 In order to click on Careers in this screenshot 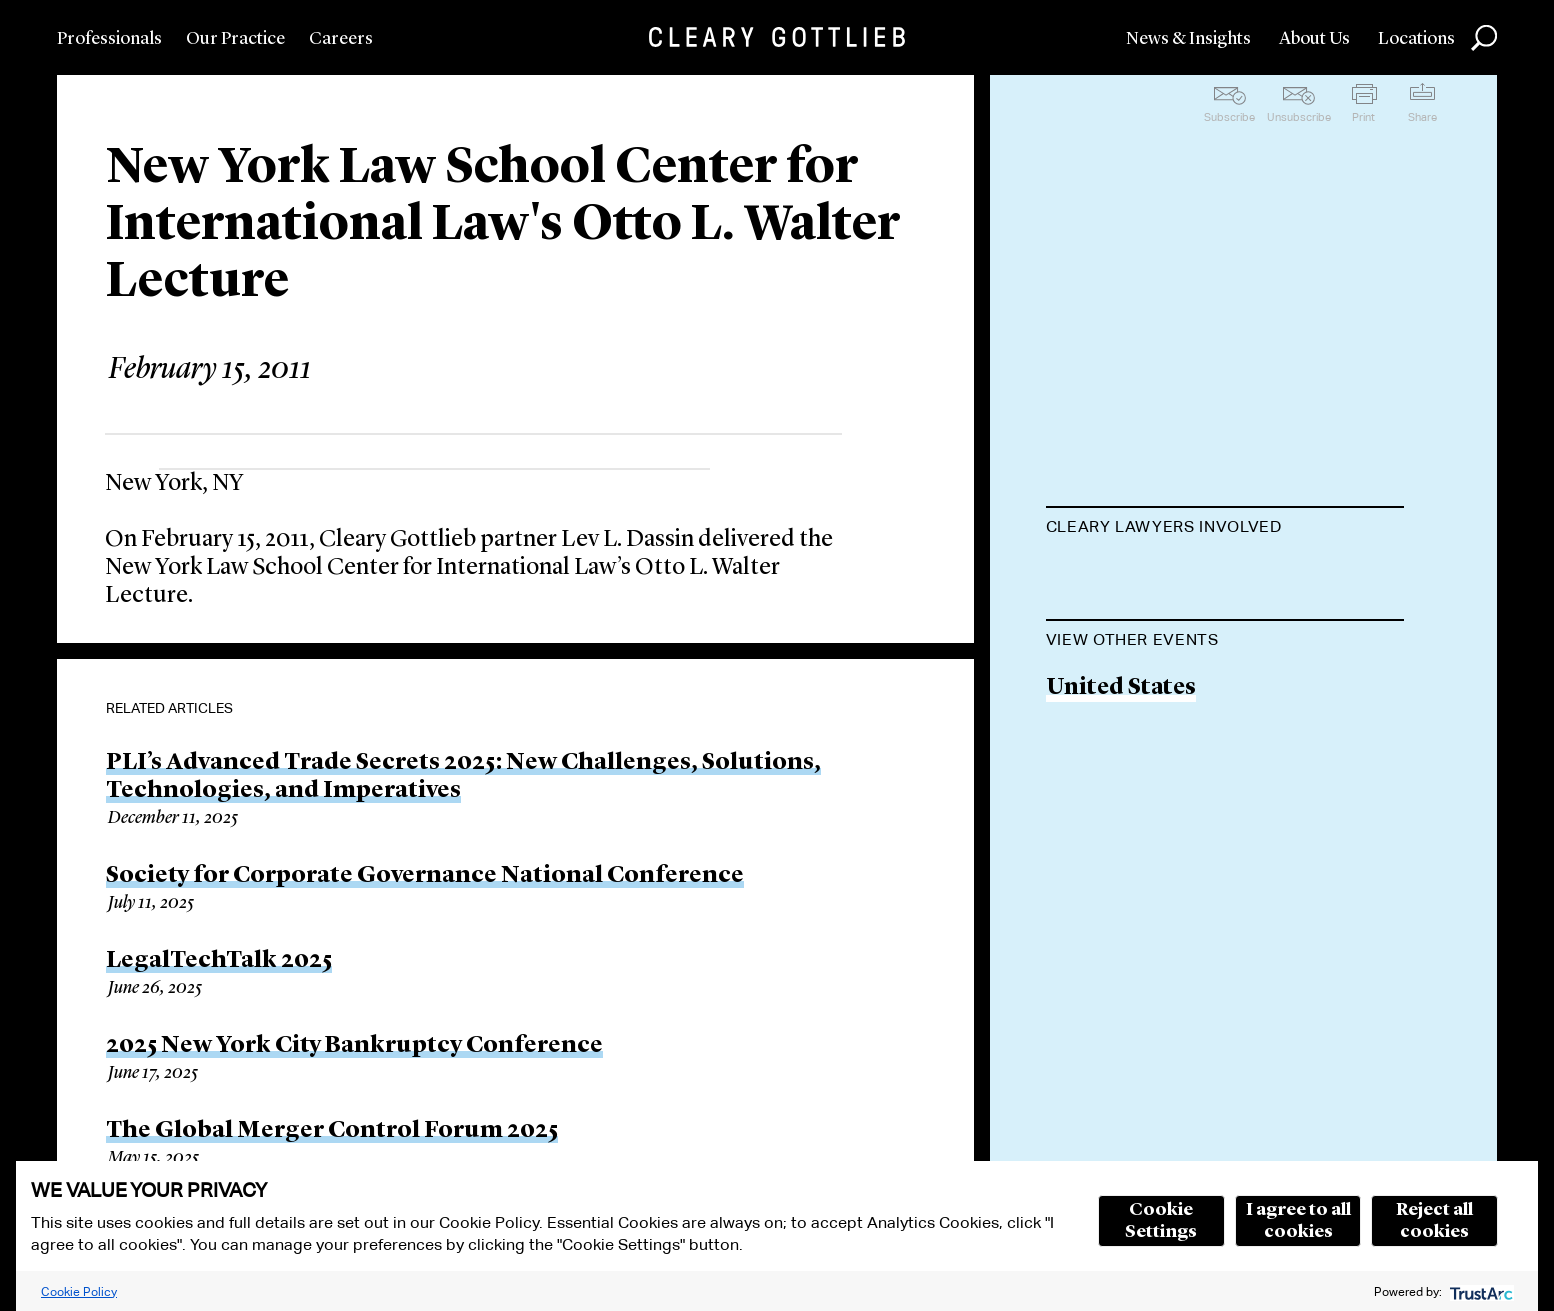, I will do `click(341, 39)`.